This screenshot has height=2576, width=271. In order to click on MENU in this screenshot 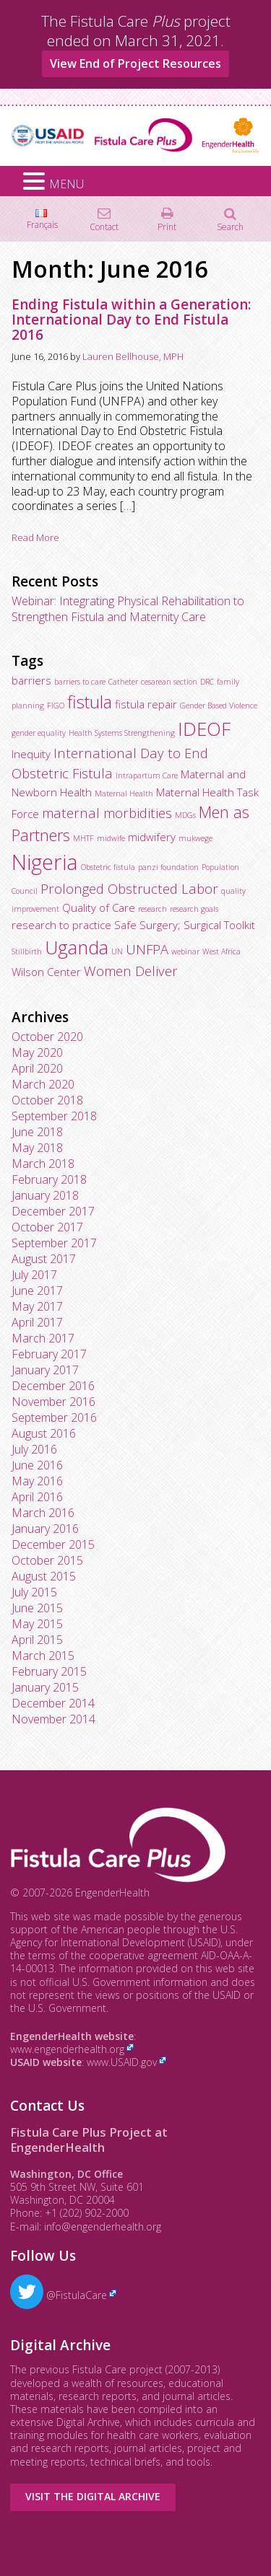, I will do `click(66, 184)`.